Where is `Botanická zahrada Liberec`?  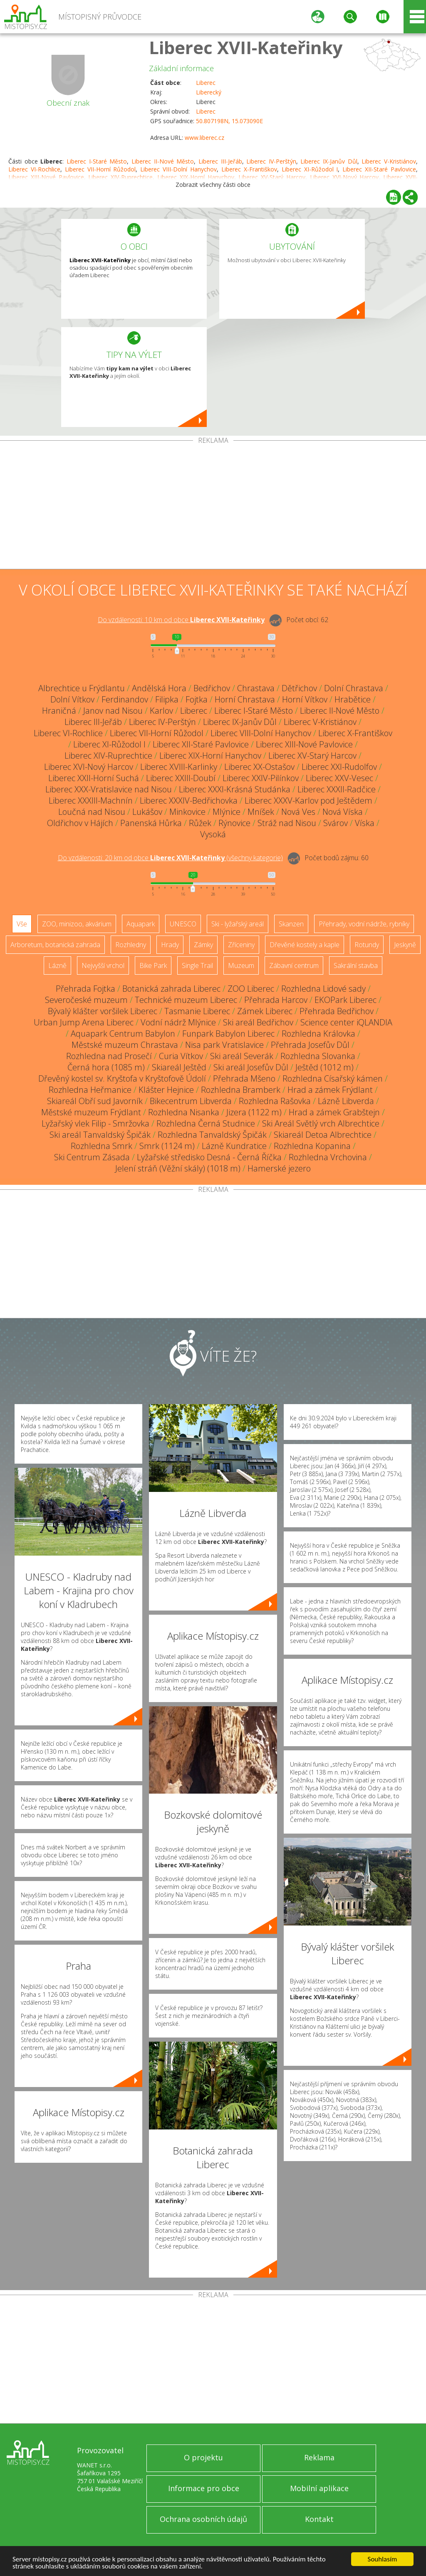 Botanická zahrada Liberec is located at coordinates (171, 988).